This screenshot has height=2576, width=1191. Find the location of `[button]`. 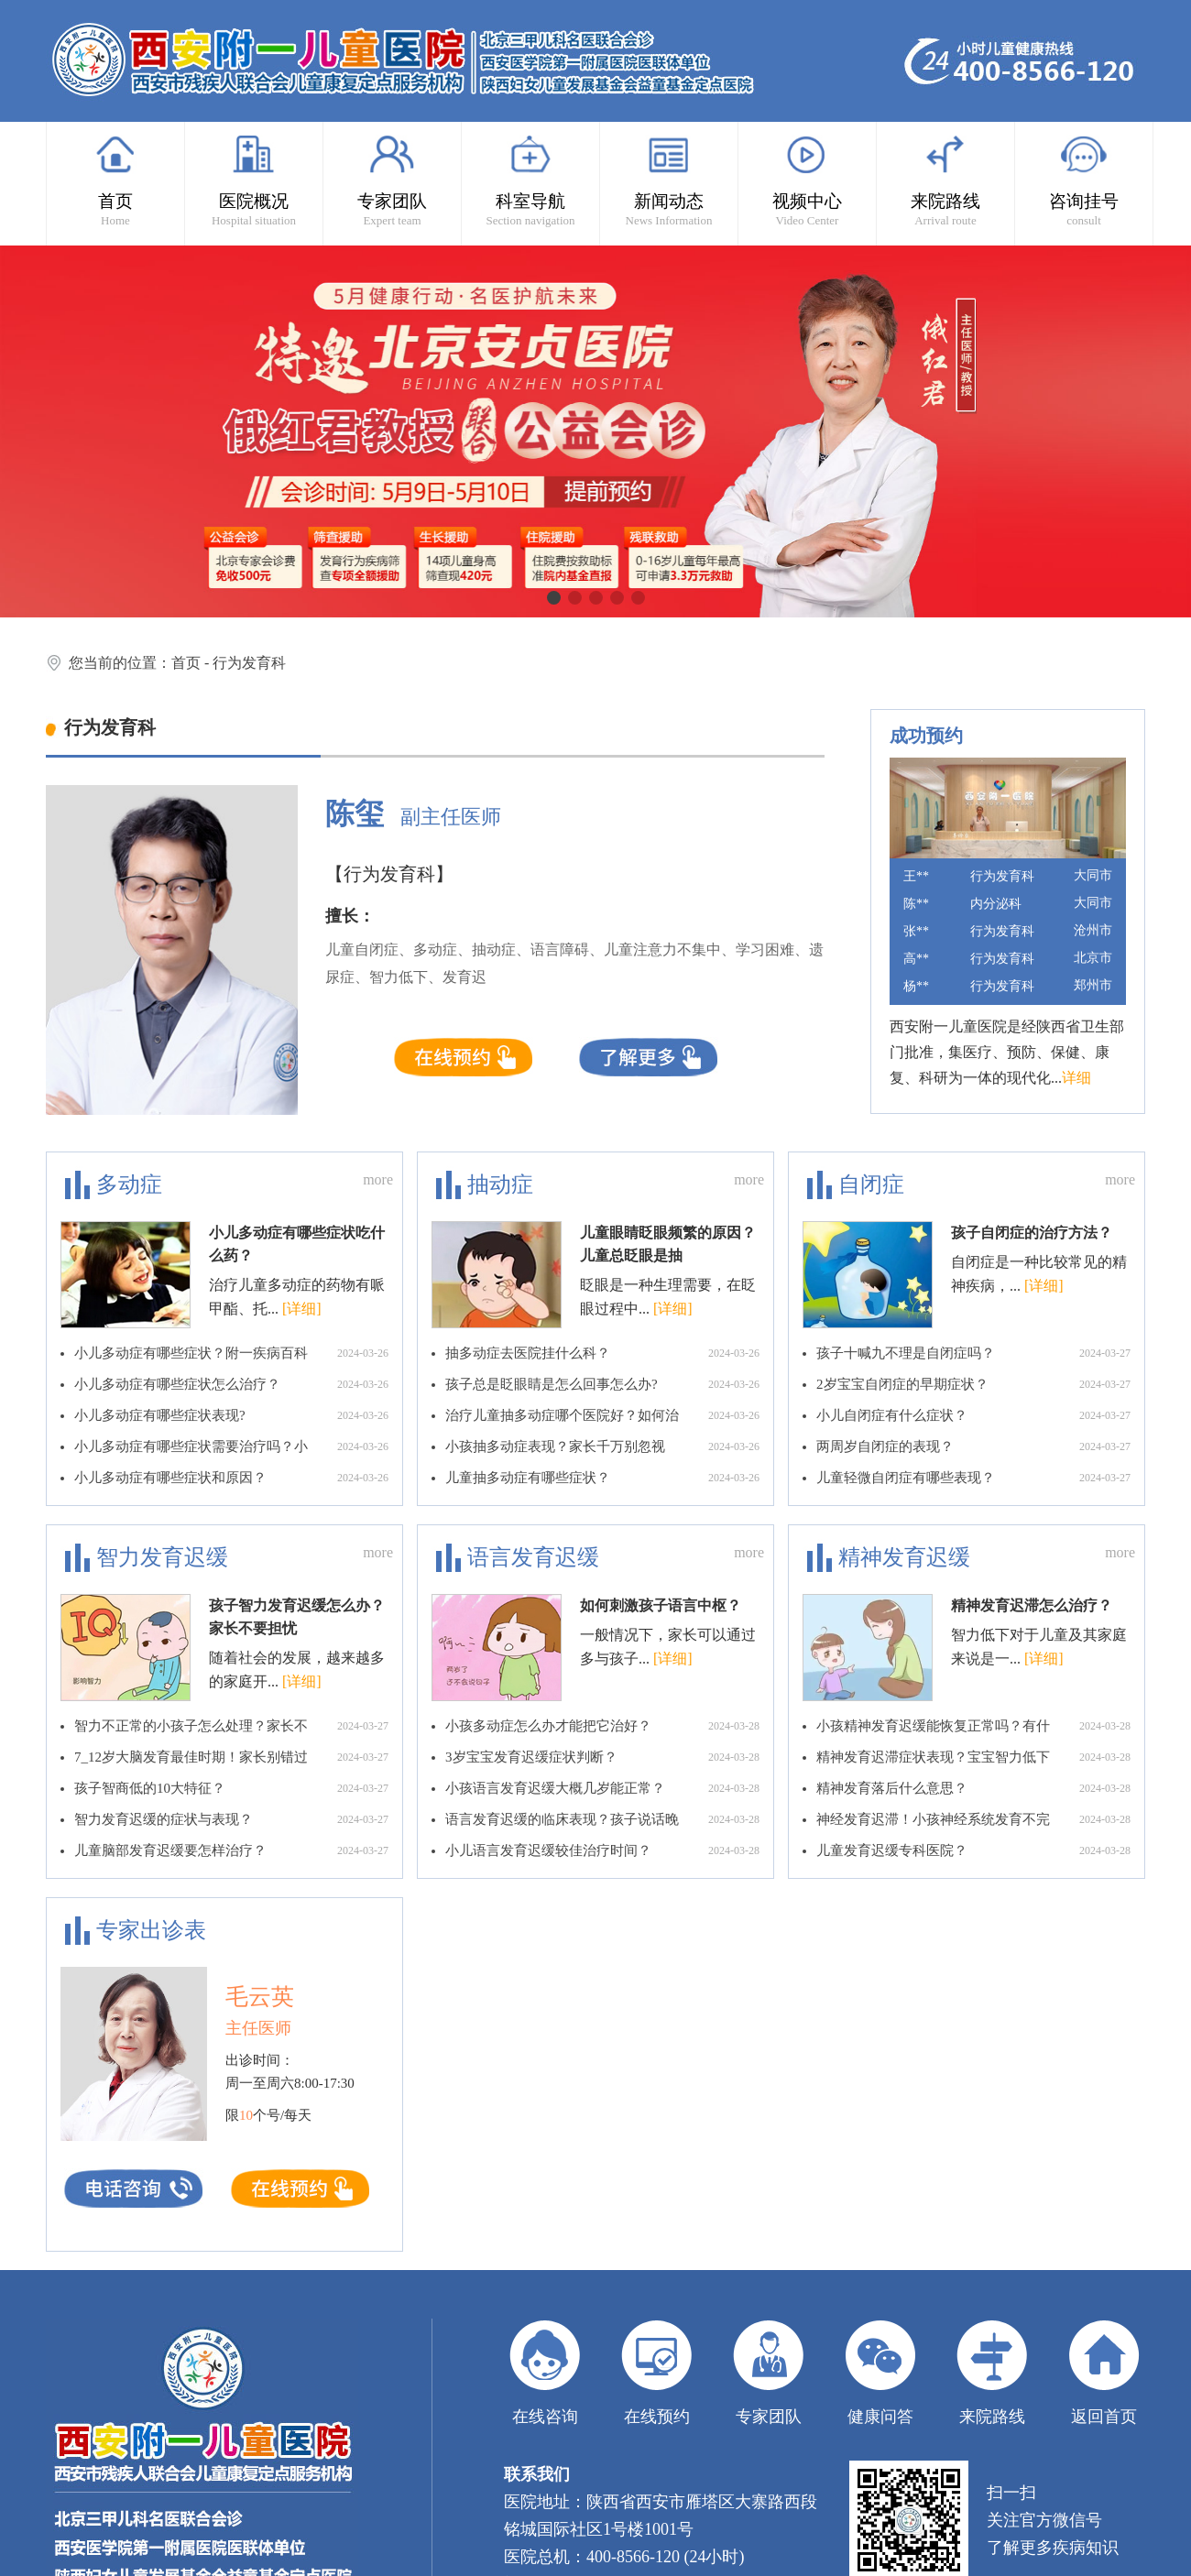

[button] is located at coordinates (554, 598).